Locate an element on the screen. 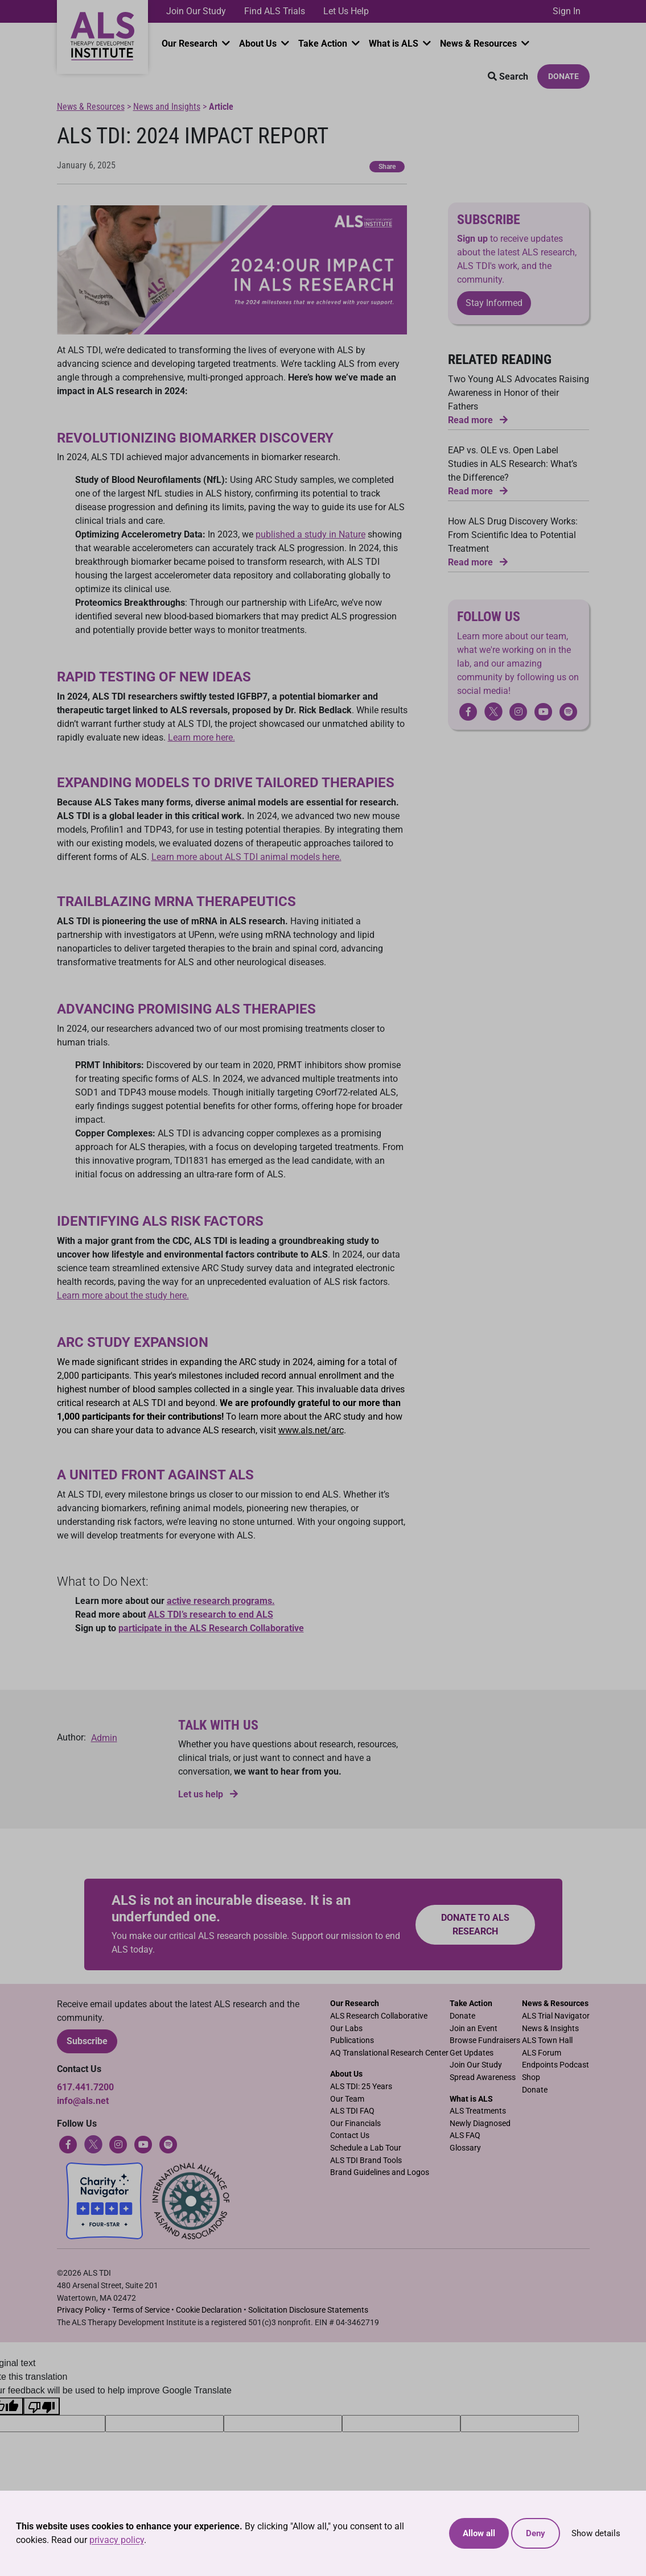 The width and height of the screenshot is (646, 2576). info@als.net is located at coordinates (83, 2100).